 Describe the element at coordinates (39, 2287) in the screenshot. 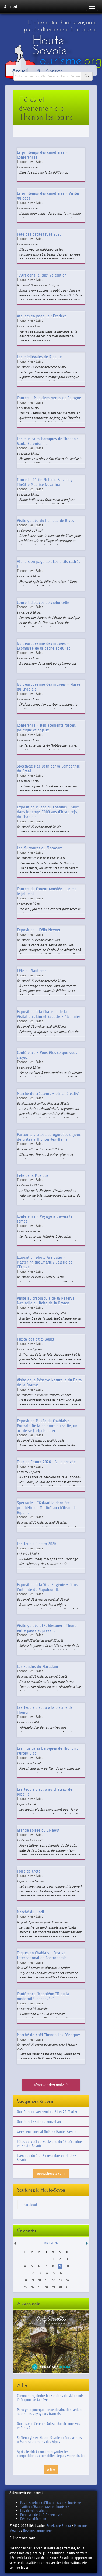

I see `27` at that location.